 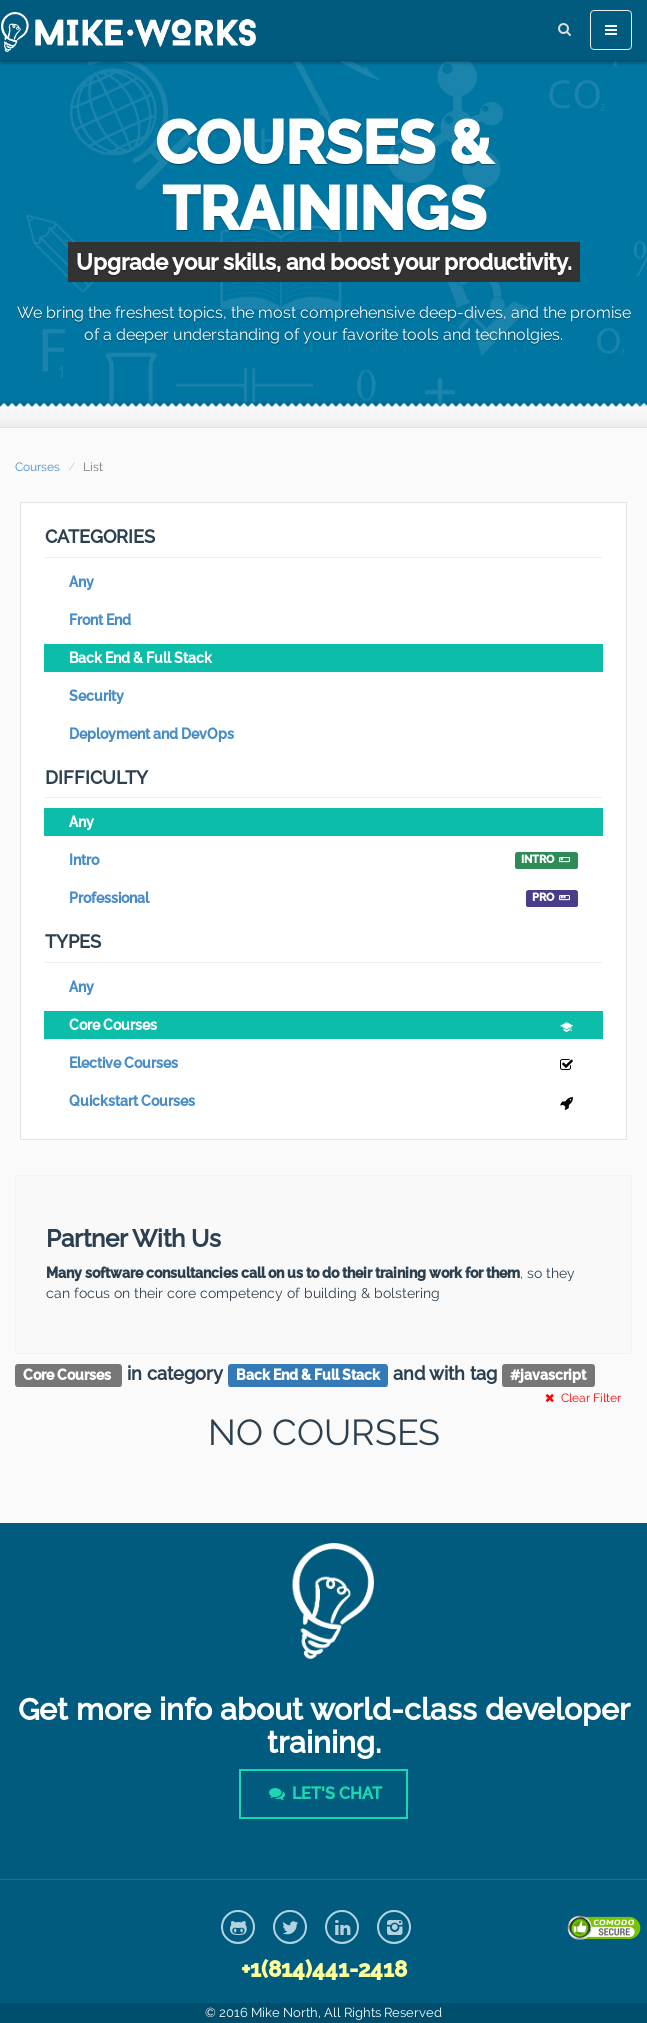 I want to click on Deployment and DevOps, so click(x=151, y=734).